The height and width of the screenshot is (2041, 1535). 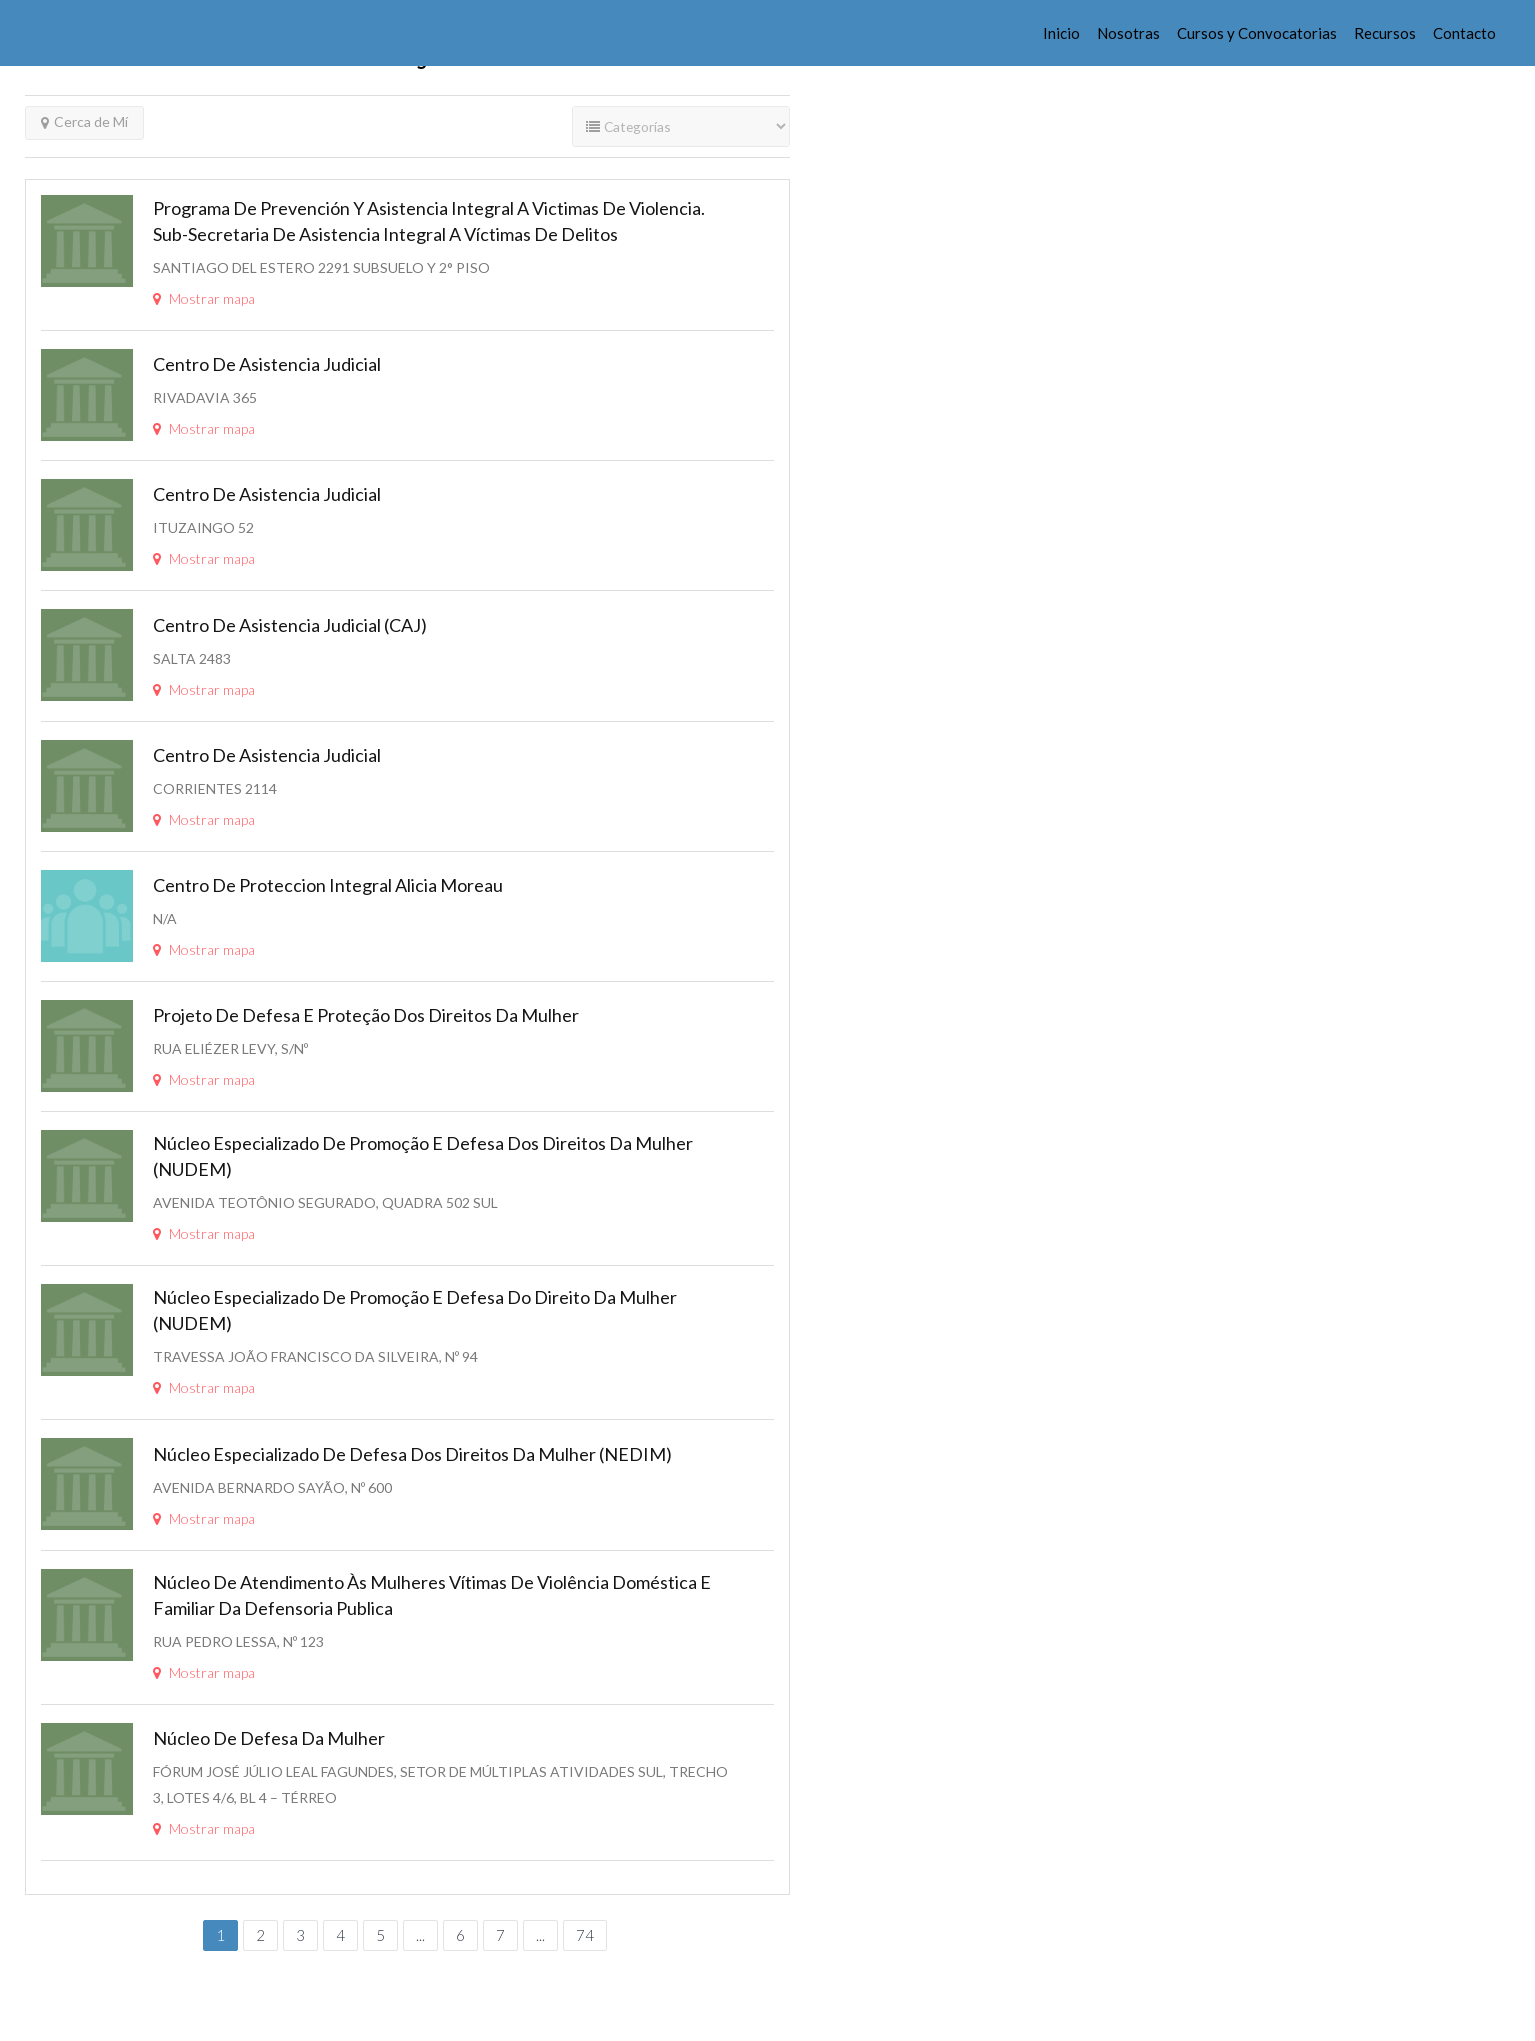 What do you see at coordinates (1128, 33) in the screenshot?
I see `Nosotras` at bounding box center [1128, 33].